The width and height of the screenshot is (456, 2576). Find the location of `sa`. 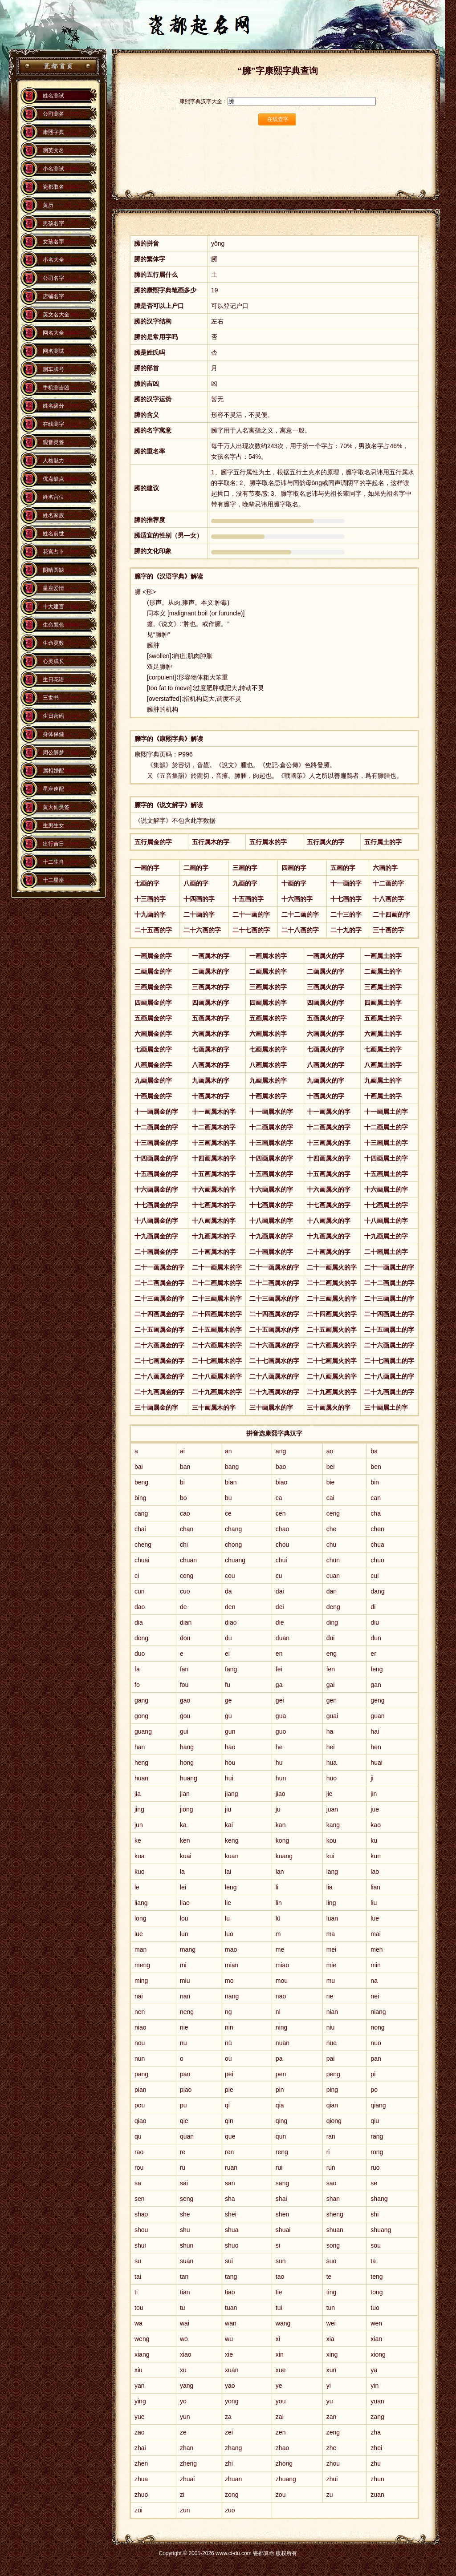

sa is located at coordinates (137, 2183).